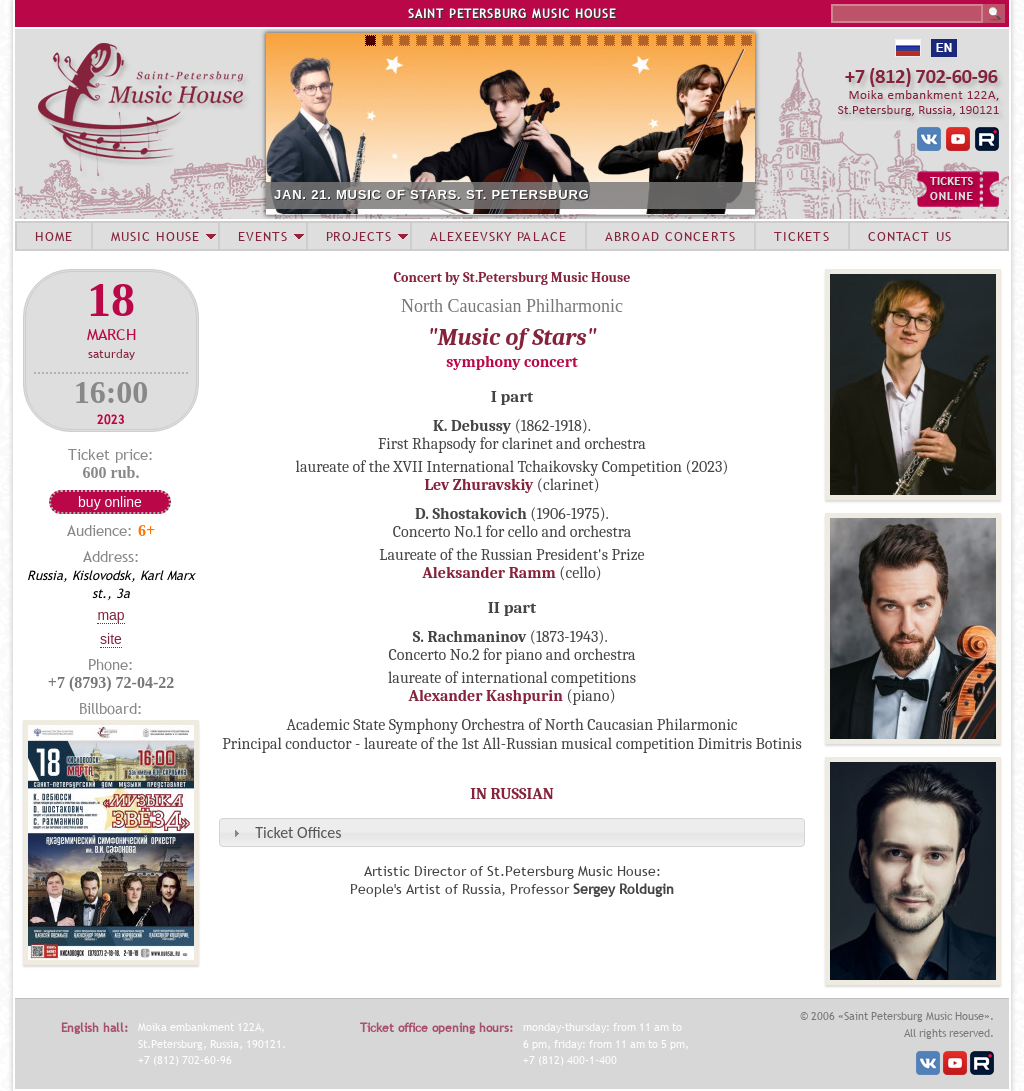 The width and height of the screenshot is (1024, 1091). I want to click on PROJECTS, so click(359, 236).